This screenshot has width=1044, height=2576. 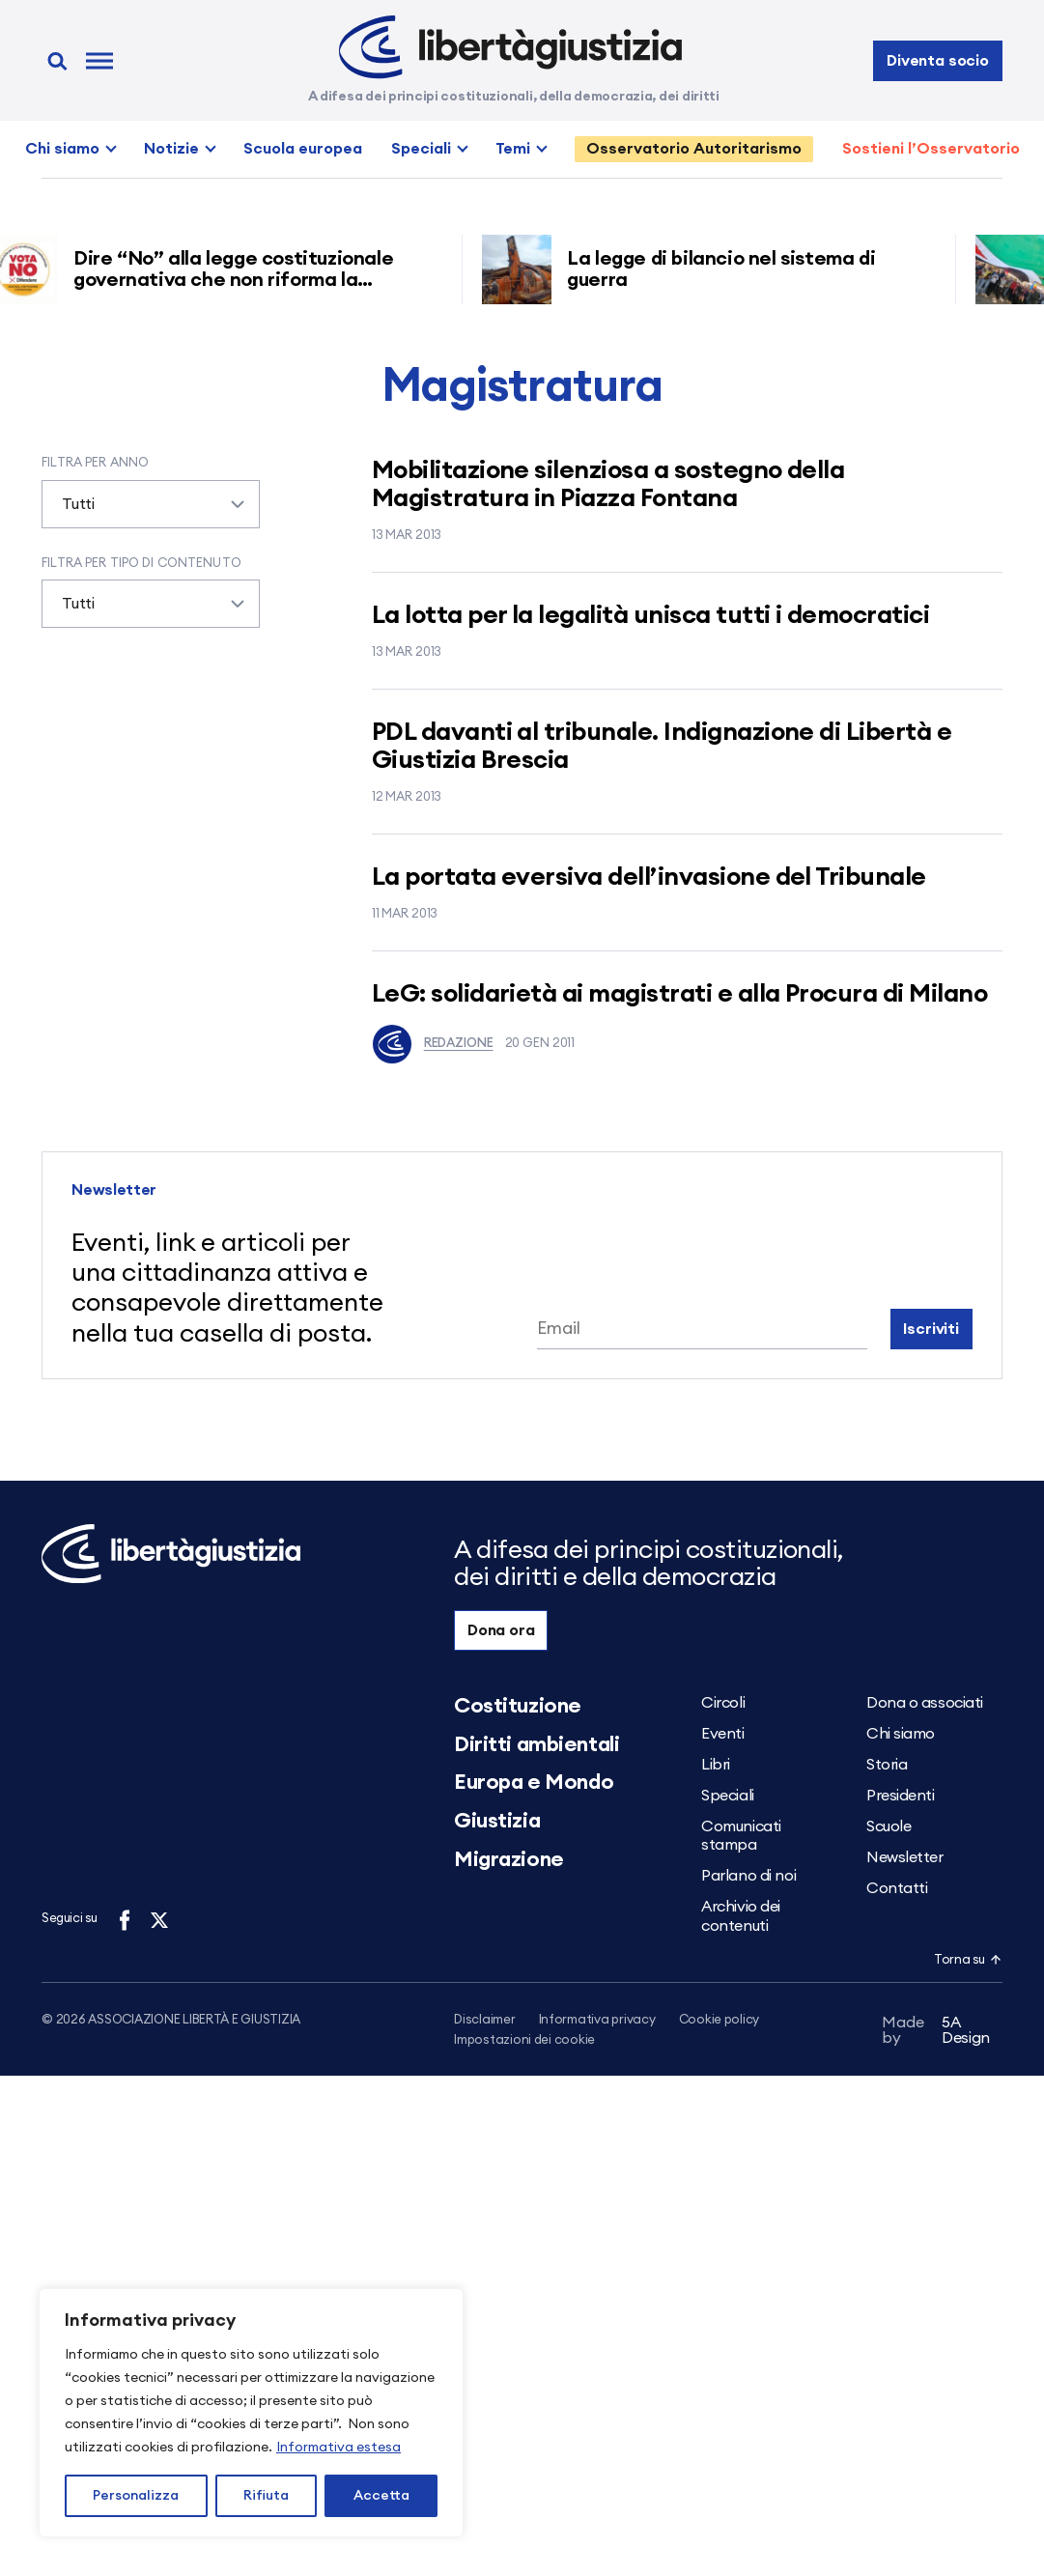 What do you see at coordinates (896, 1888) in the screenshot?
I see `Contatti` at bounding box center [896, 1888].